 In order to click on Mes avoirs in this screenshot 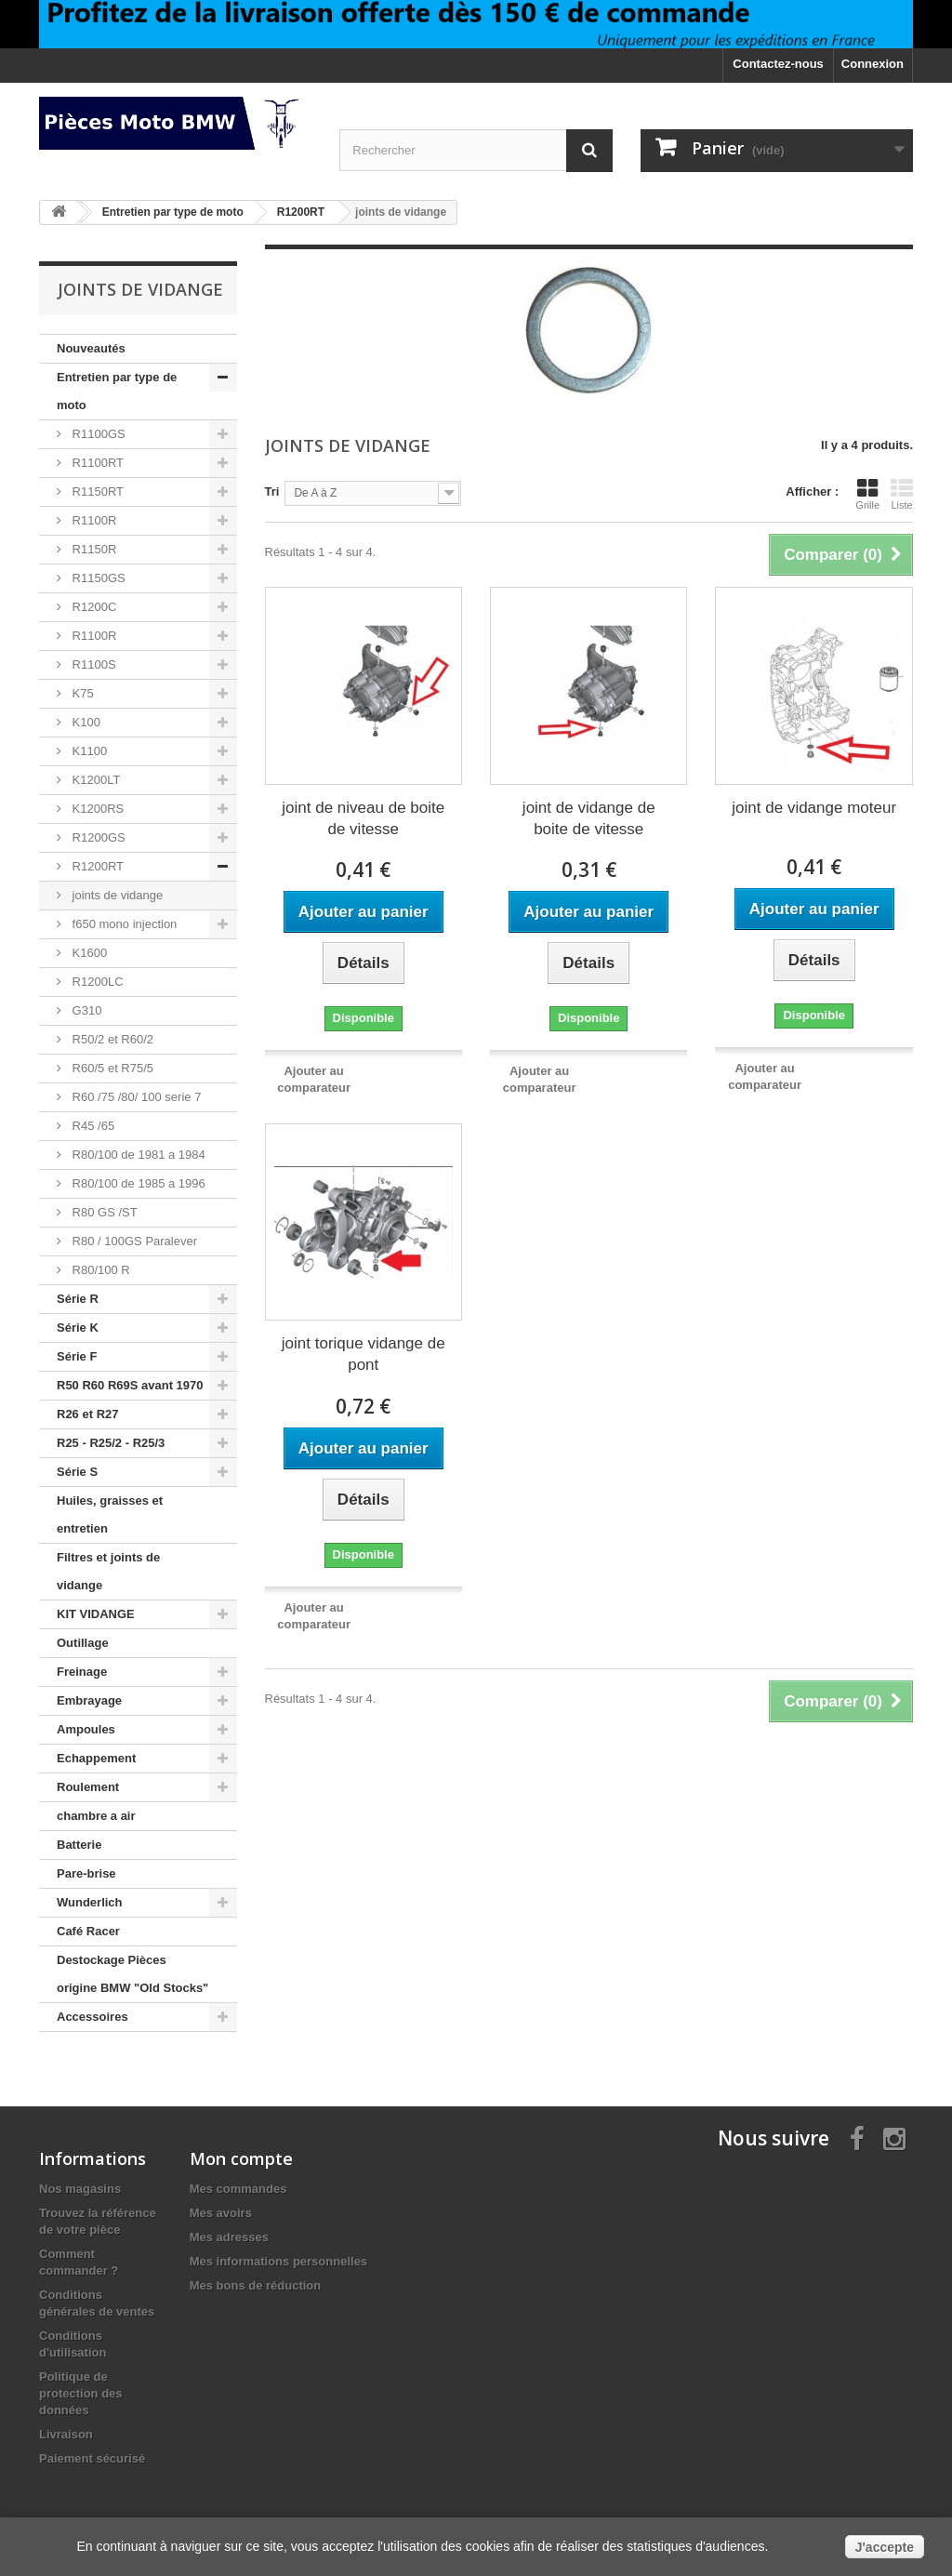, I will do `click(221, 2213)`.